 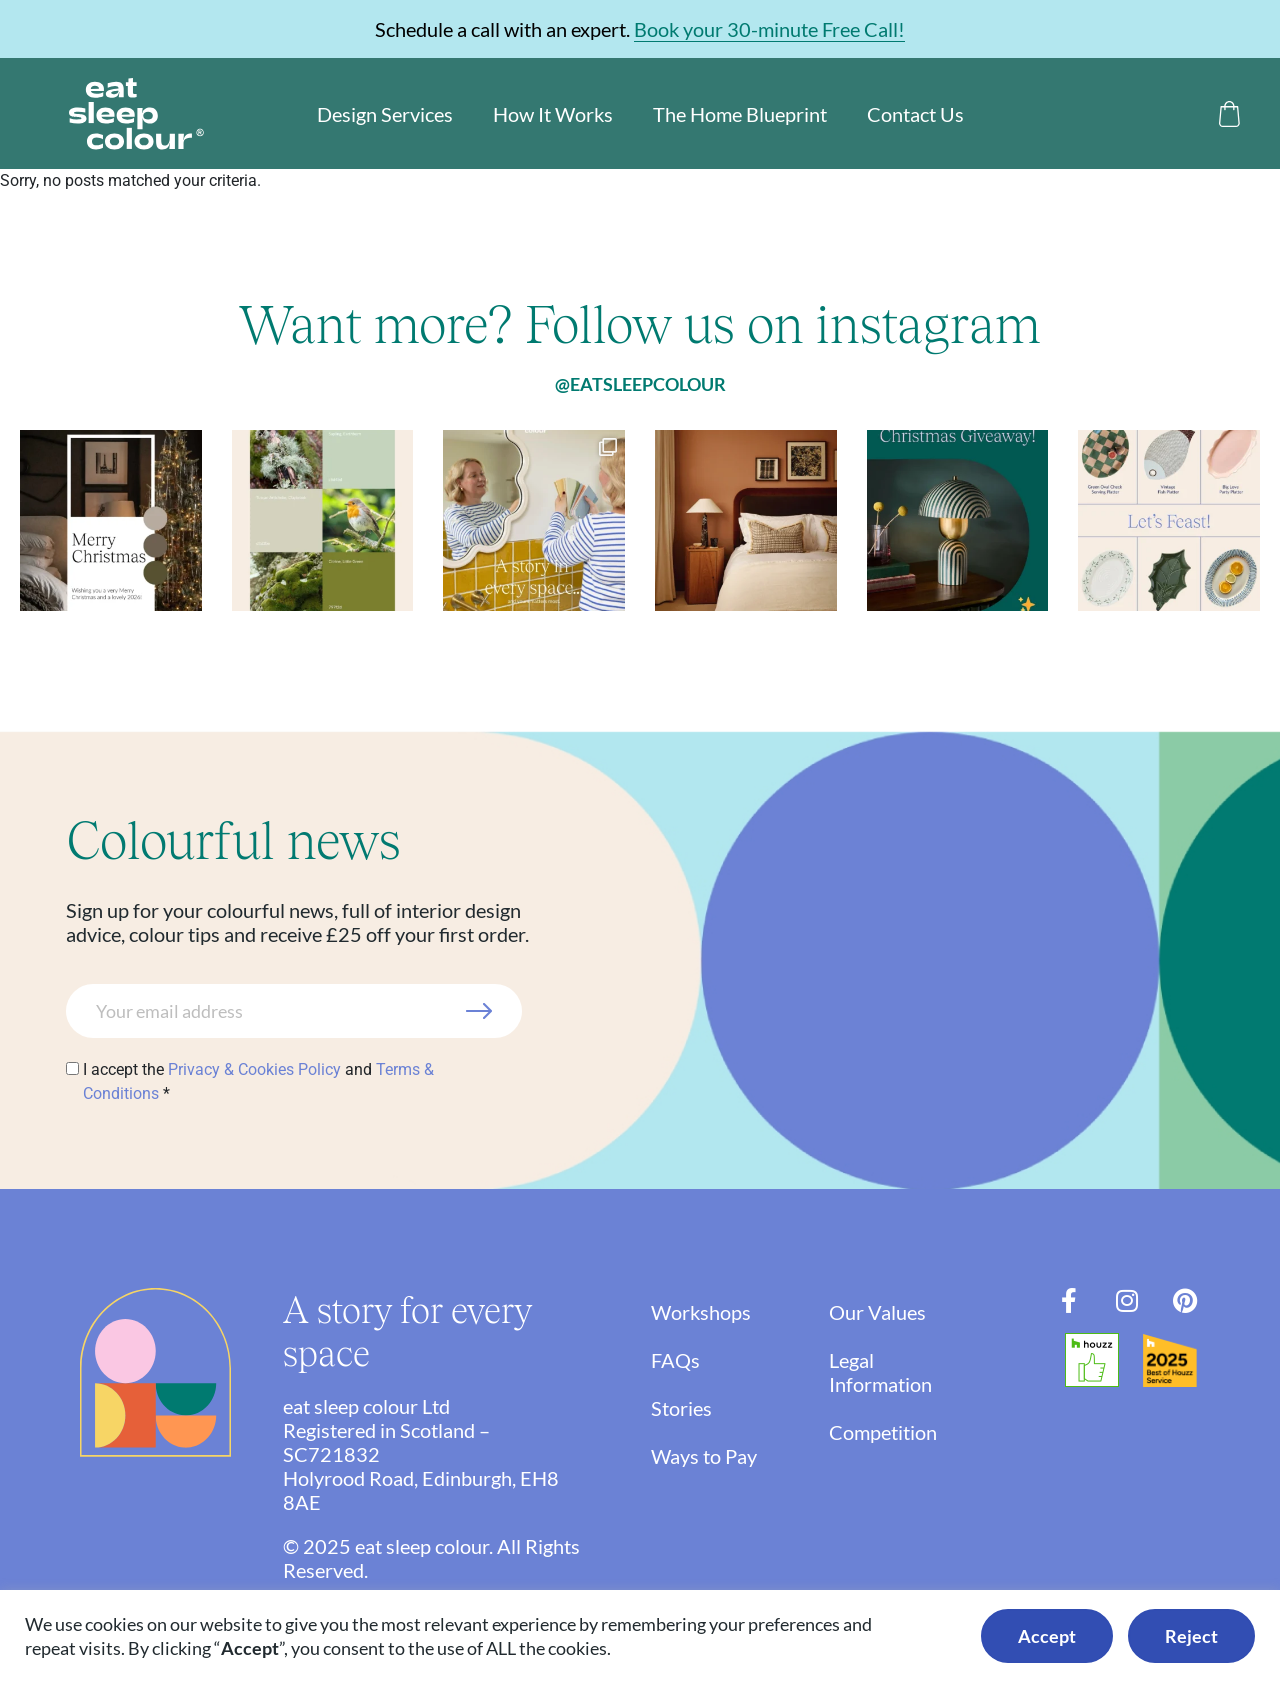 What do you see at coordinates (894, 1372) in the screenshot?
I see `Legal Information` at bounding box center [894, 1372].